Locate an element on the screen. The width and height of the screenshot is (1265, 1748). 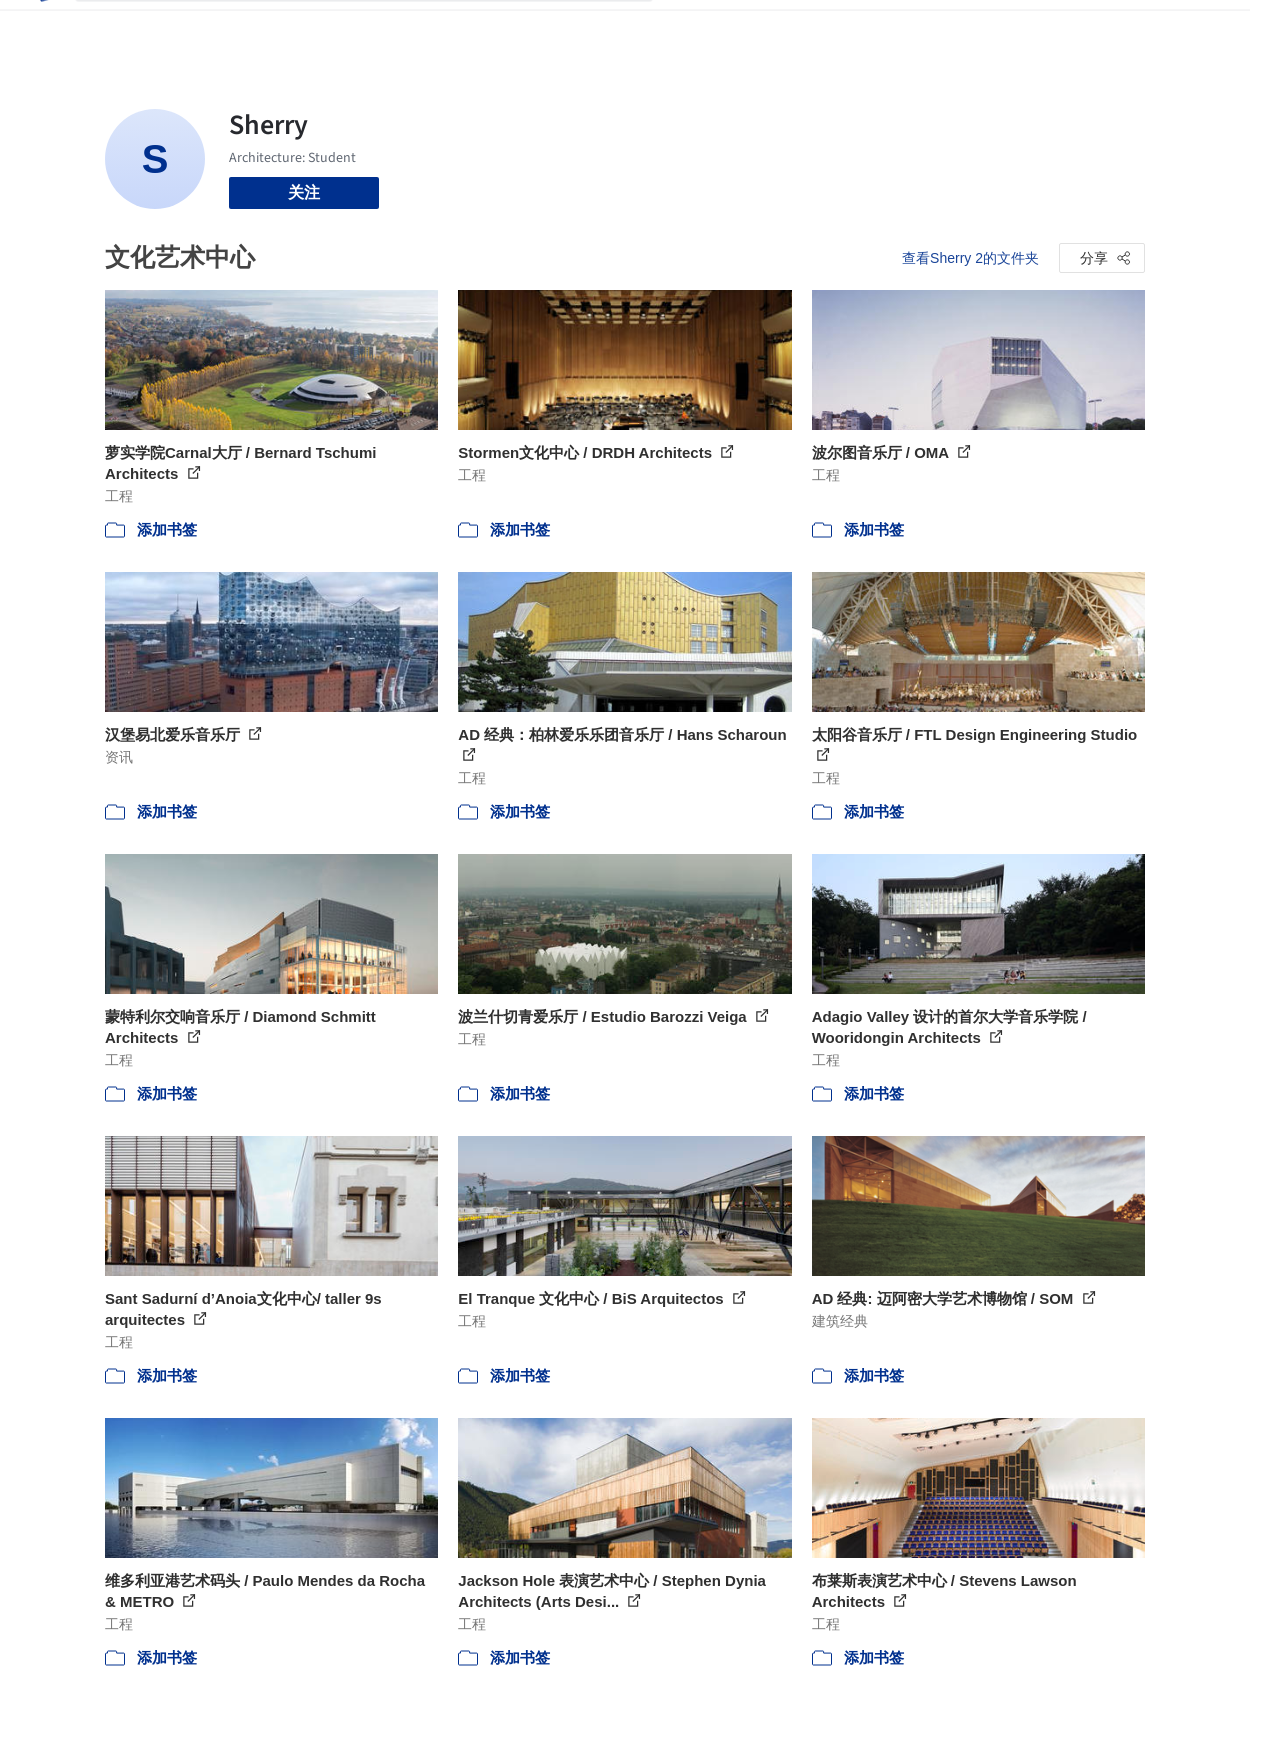
工作机会 is located at coordinates (849, 28).